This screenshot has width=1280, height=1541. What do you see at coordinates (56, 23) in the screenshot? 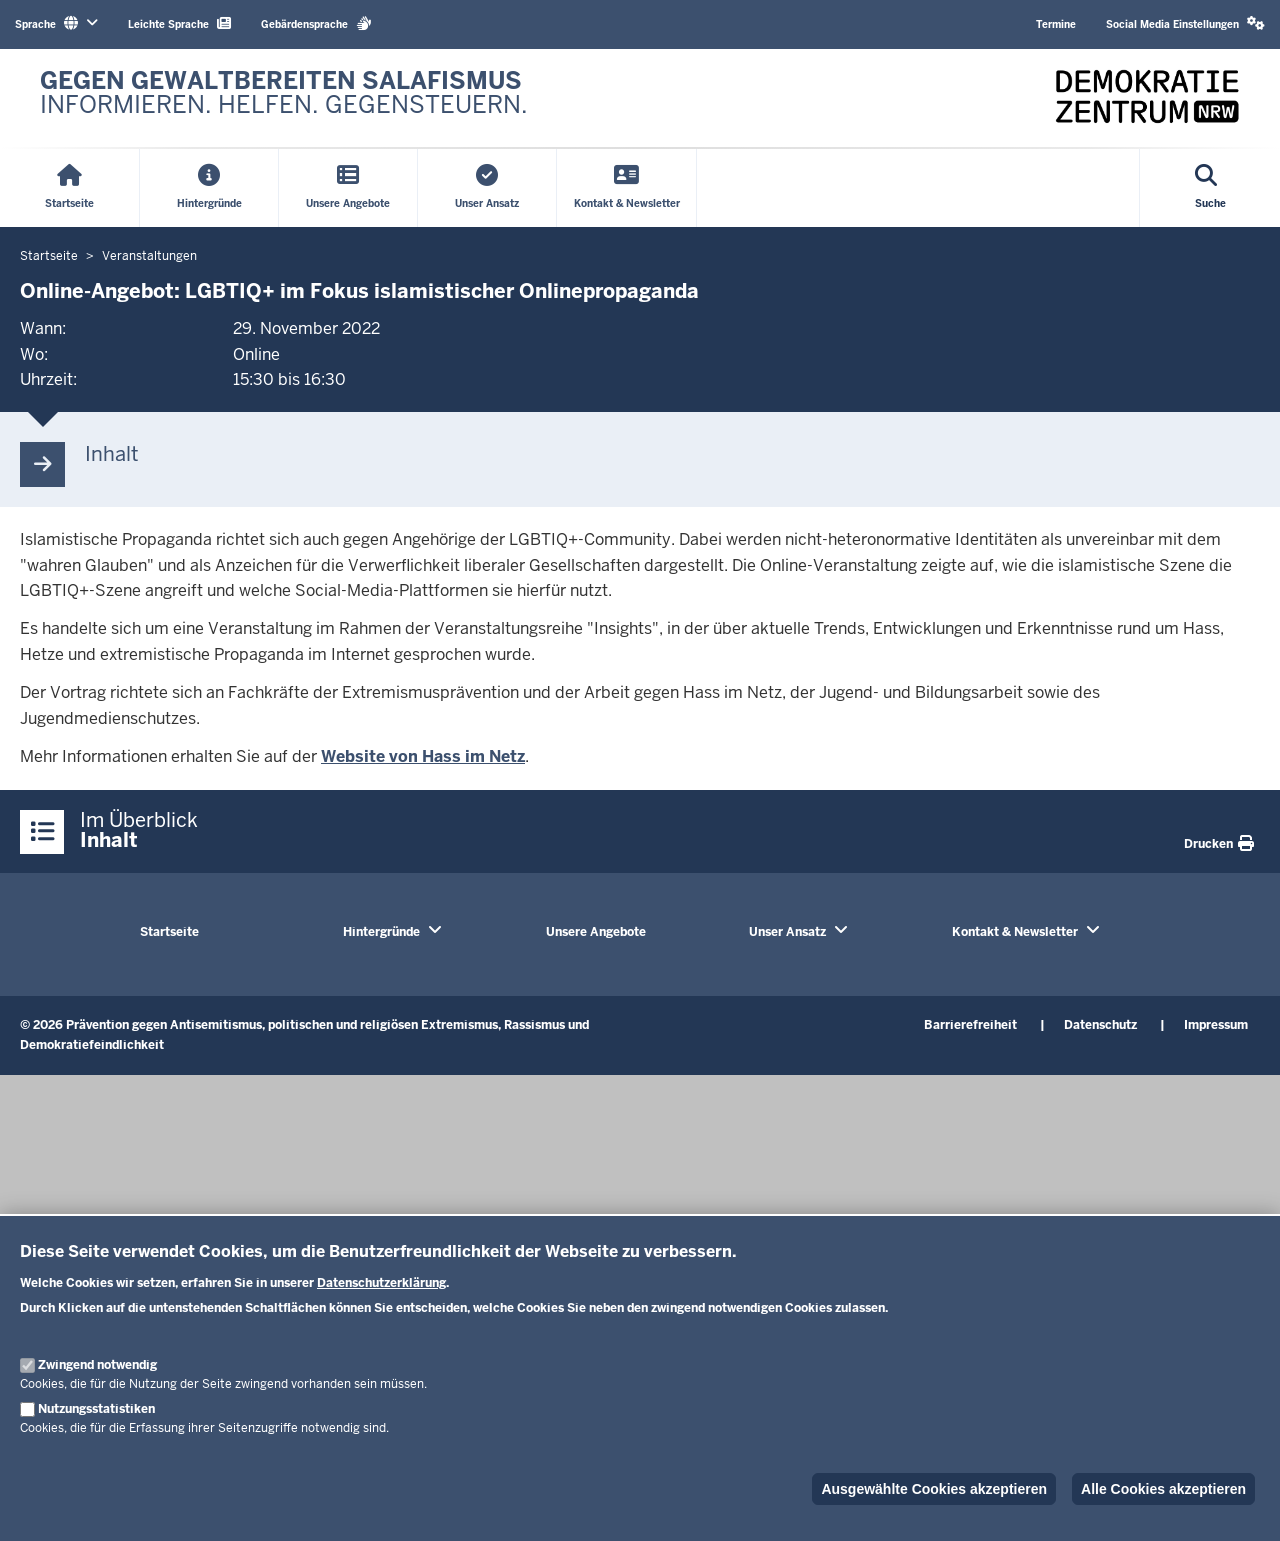
I see `Sprache` at bounding box center [56, 23].